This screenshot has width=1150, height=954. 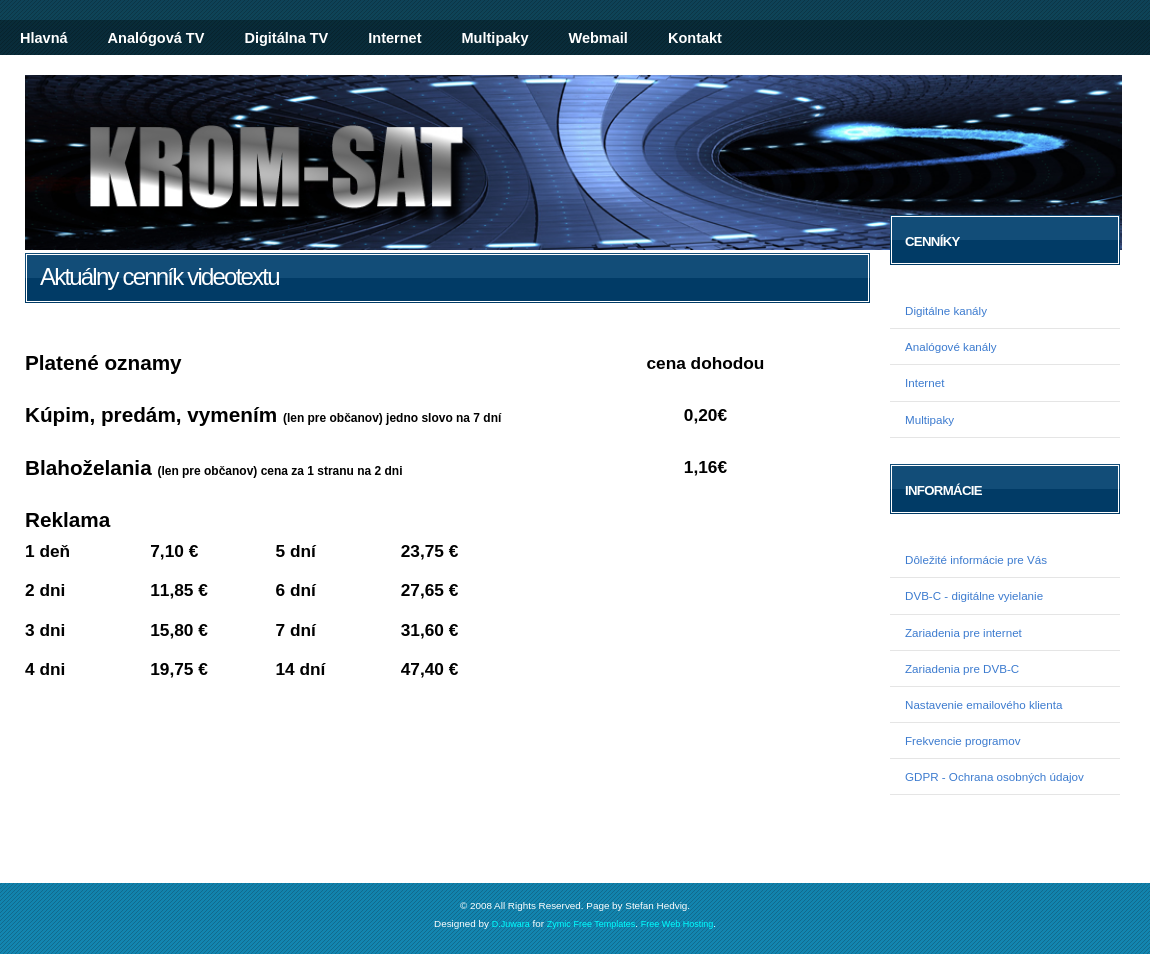 What do you see at coordinates (983, 704) in the screenshot?
I see `Nastavenie emailového klienta` at bounding box center [983, 704].